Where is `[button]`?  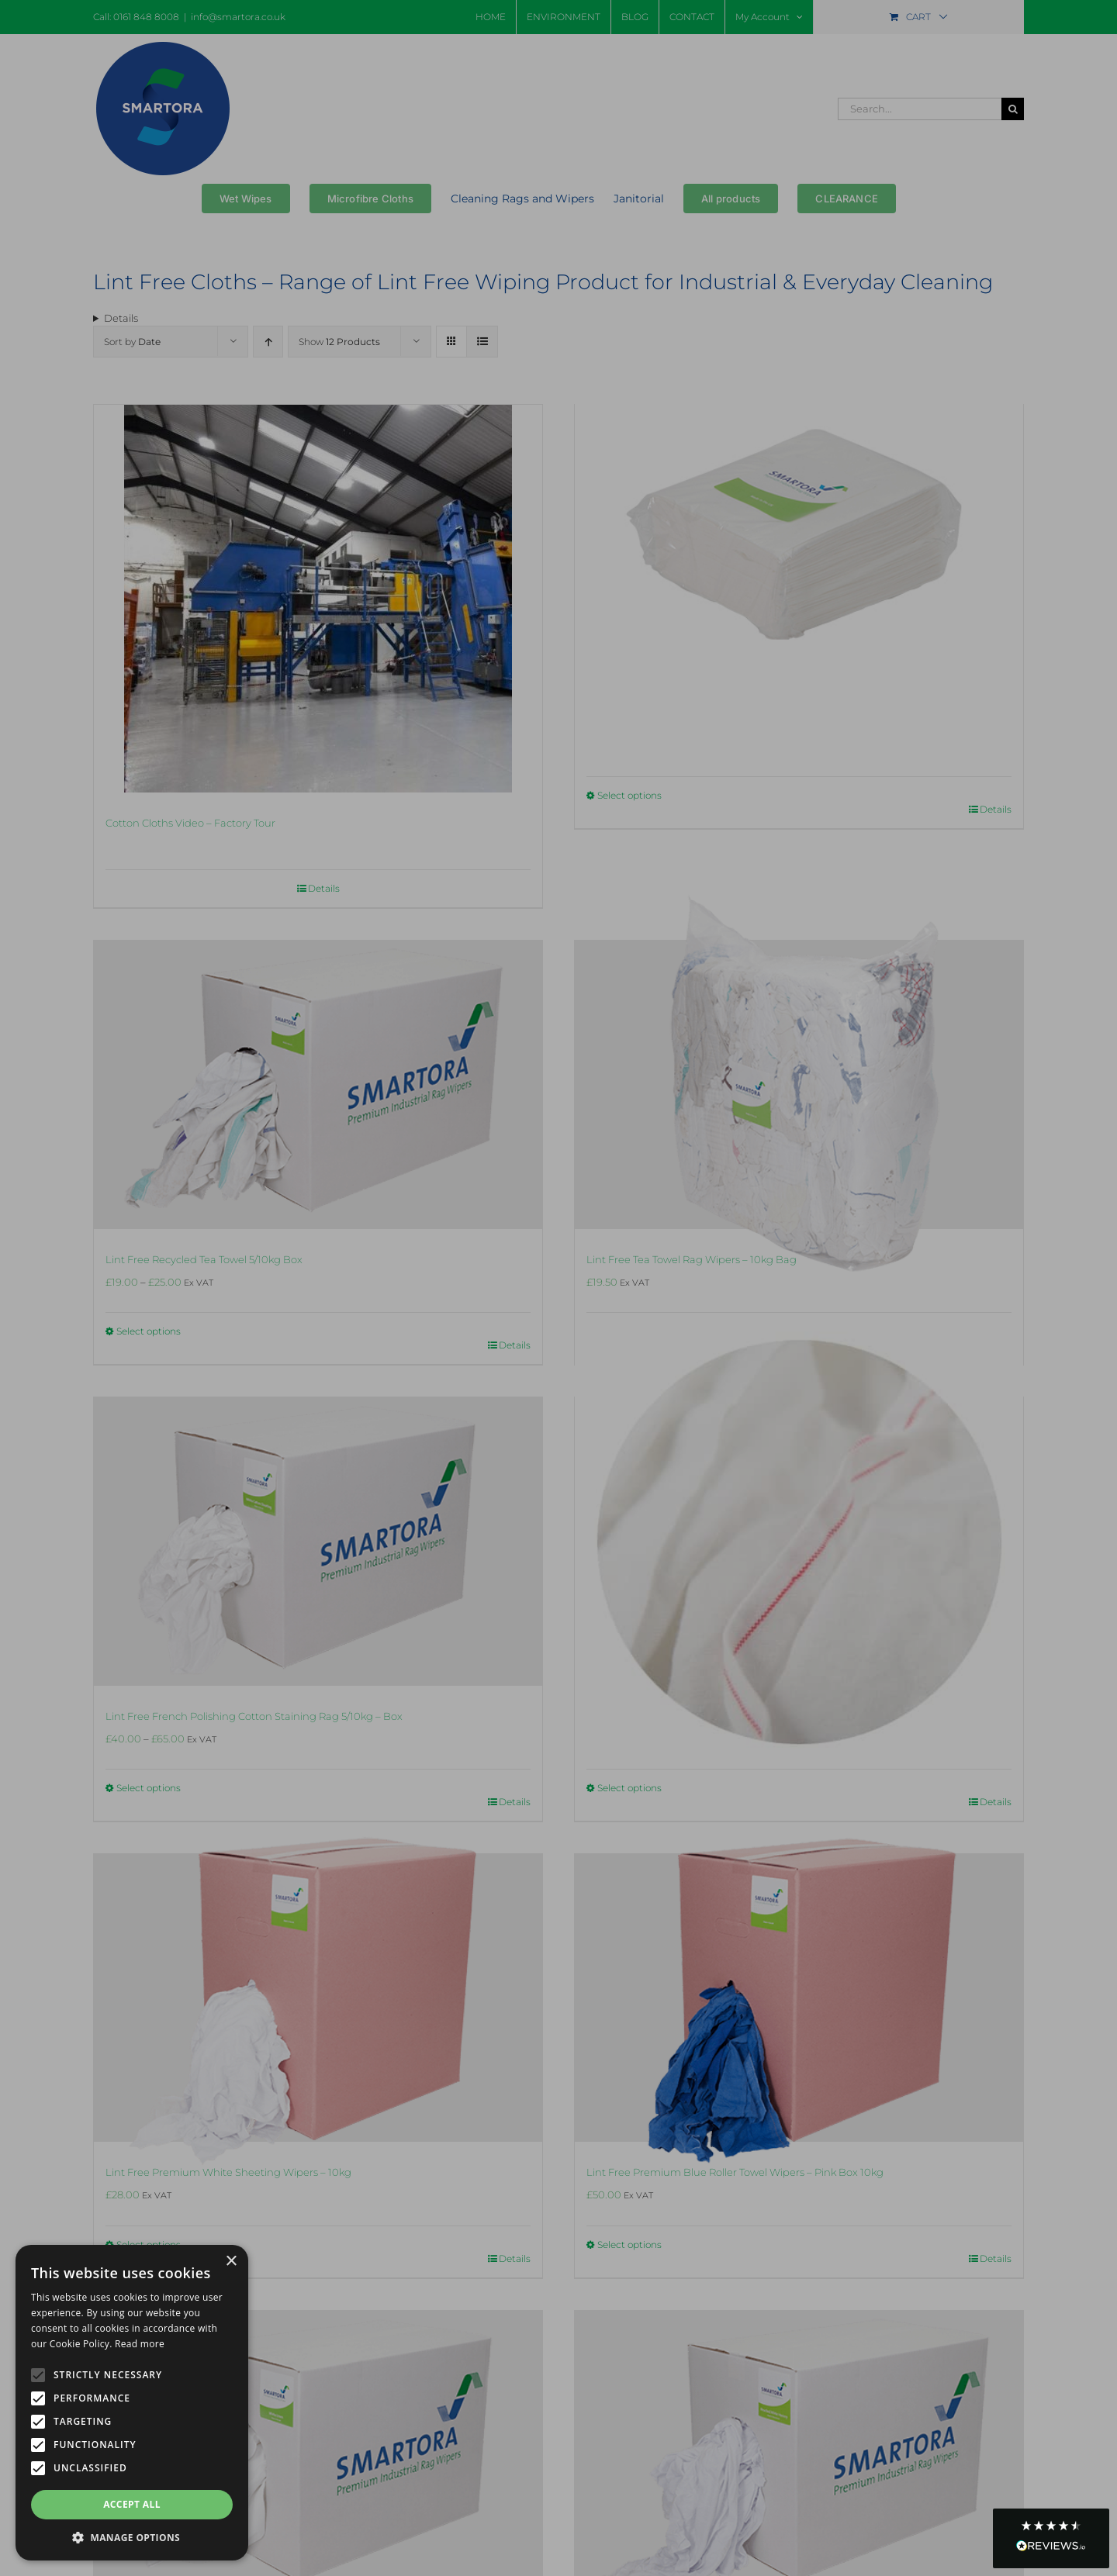 [button] is located at coordinates (1051, 2538).